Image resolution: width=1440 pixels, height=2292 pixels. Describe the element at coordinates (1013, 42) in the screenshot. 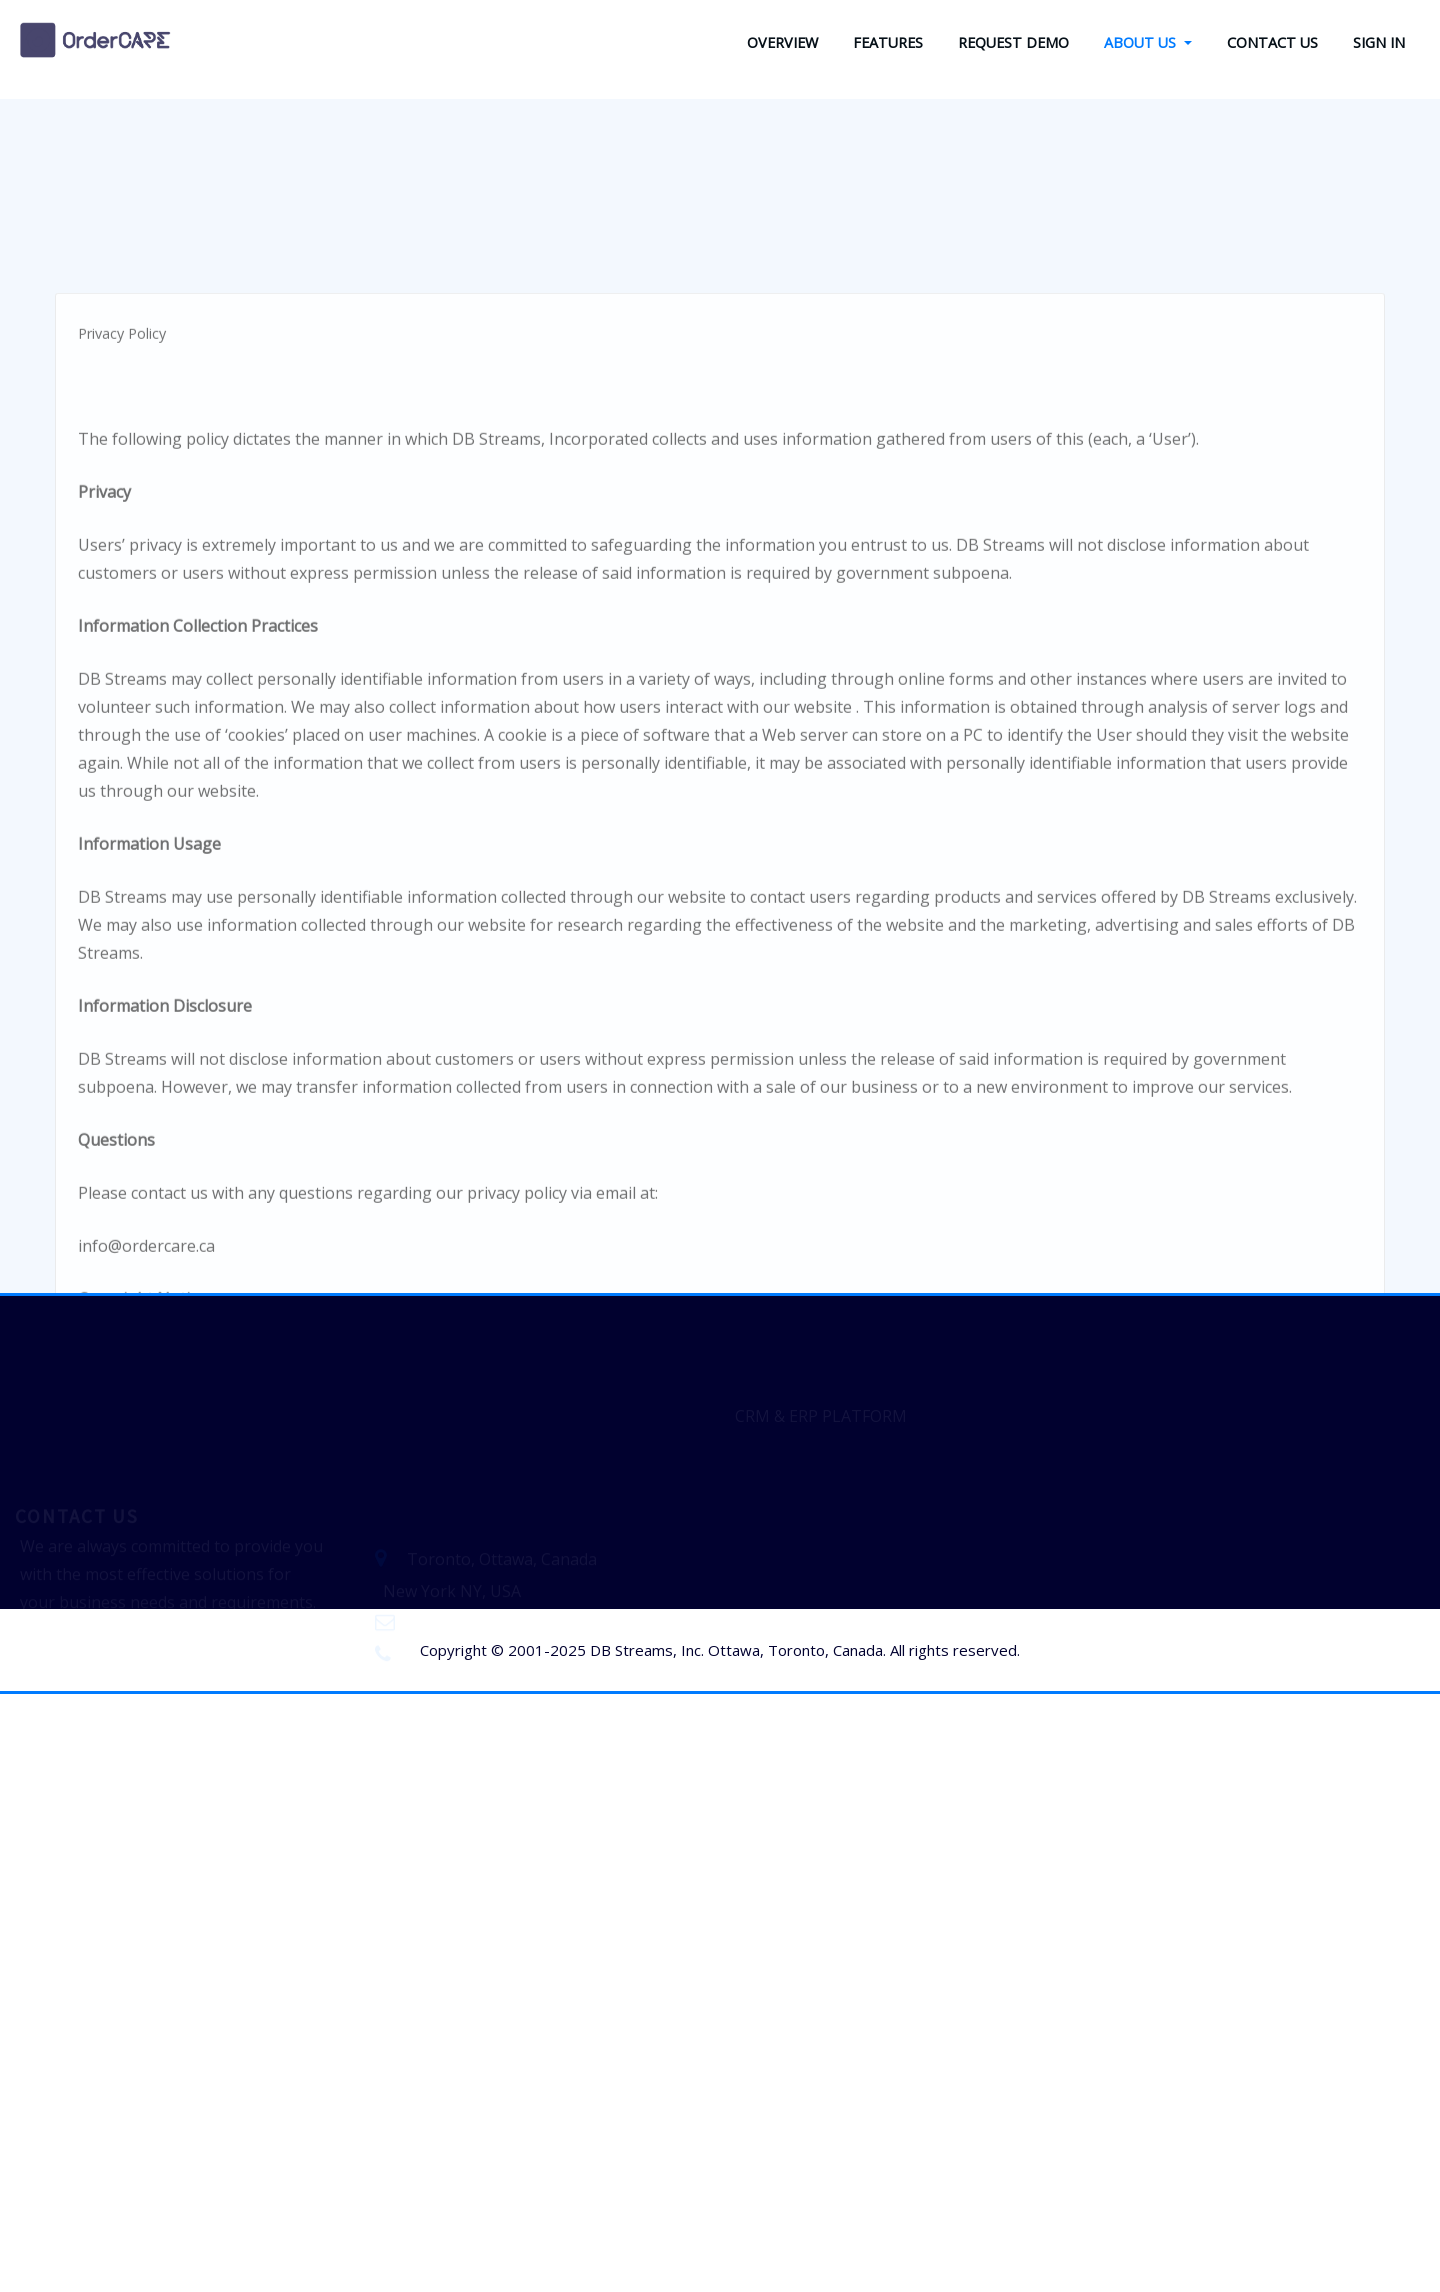

I see `REQUEST DEMO` at that location.